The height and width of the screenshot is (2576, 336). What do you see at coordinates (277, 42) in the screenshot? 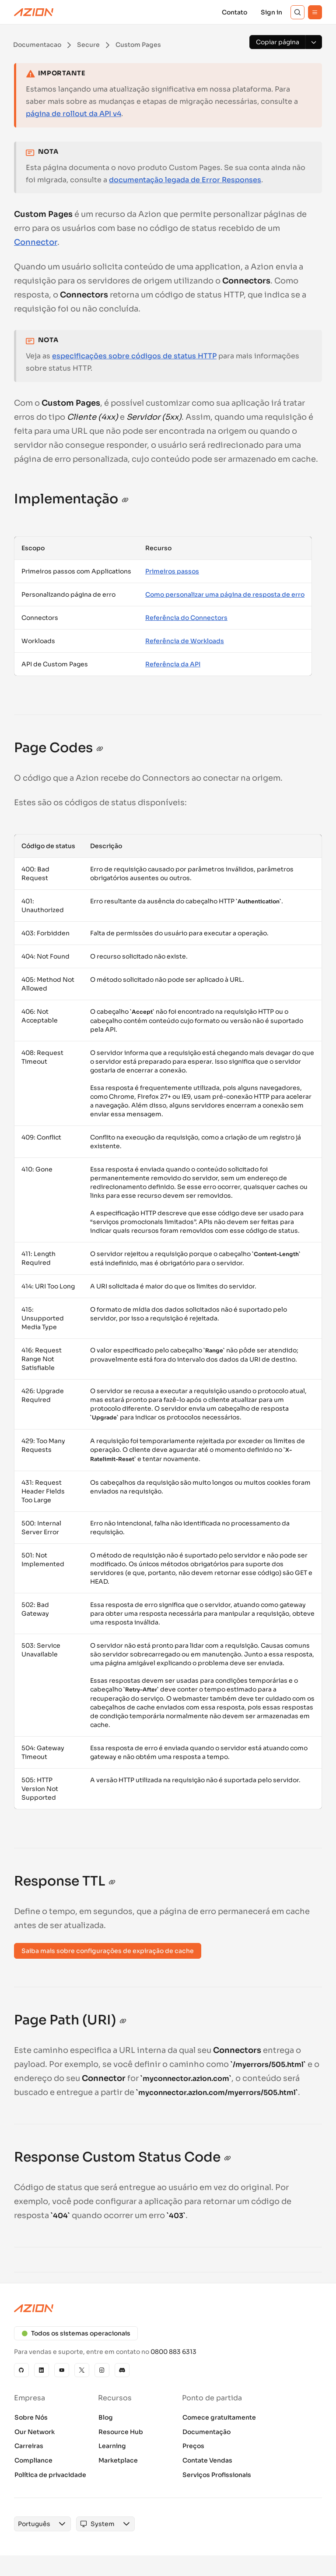
I see `[Copiar página]` at bounding box center [277, 42].